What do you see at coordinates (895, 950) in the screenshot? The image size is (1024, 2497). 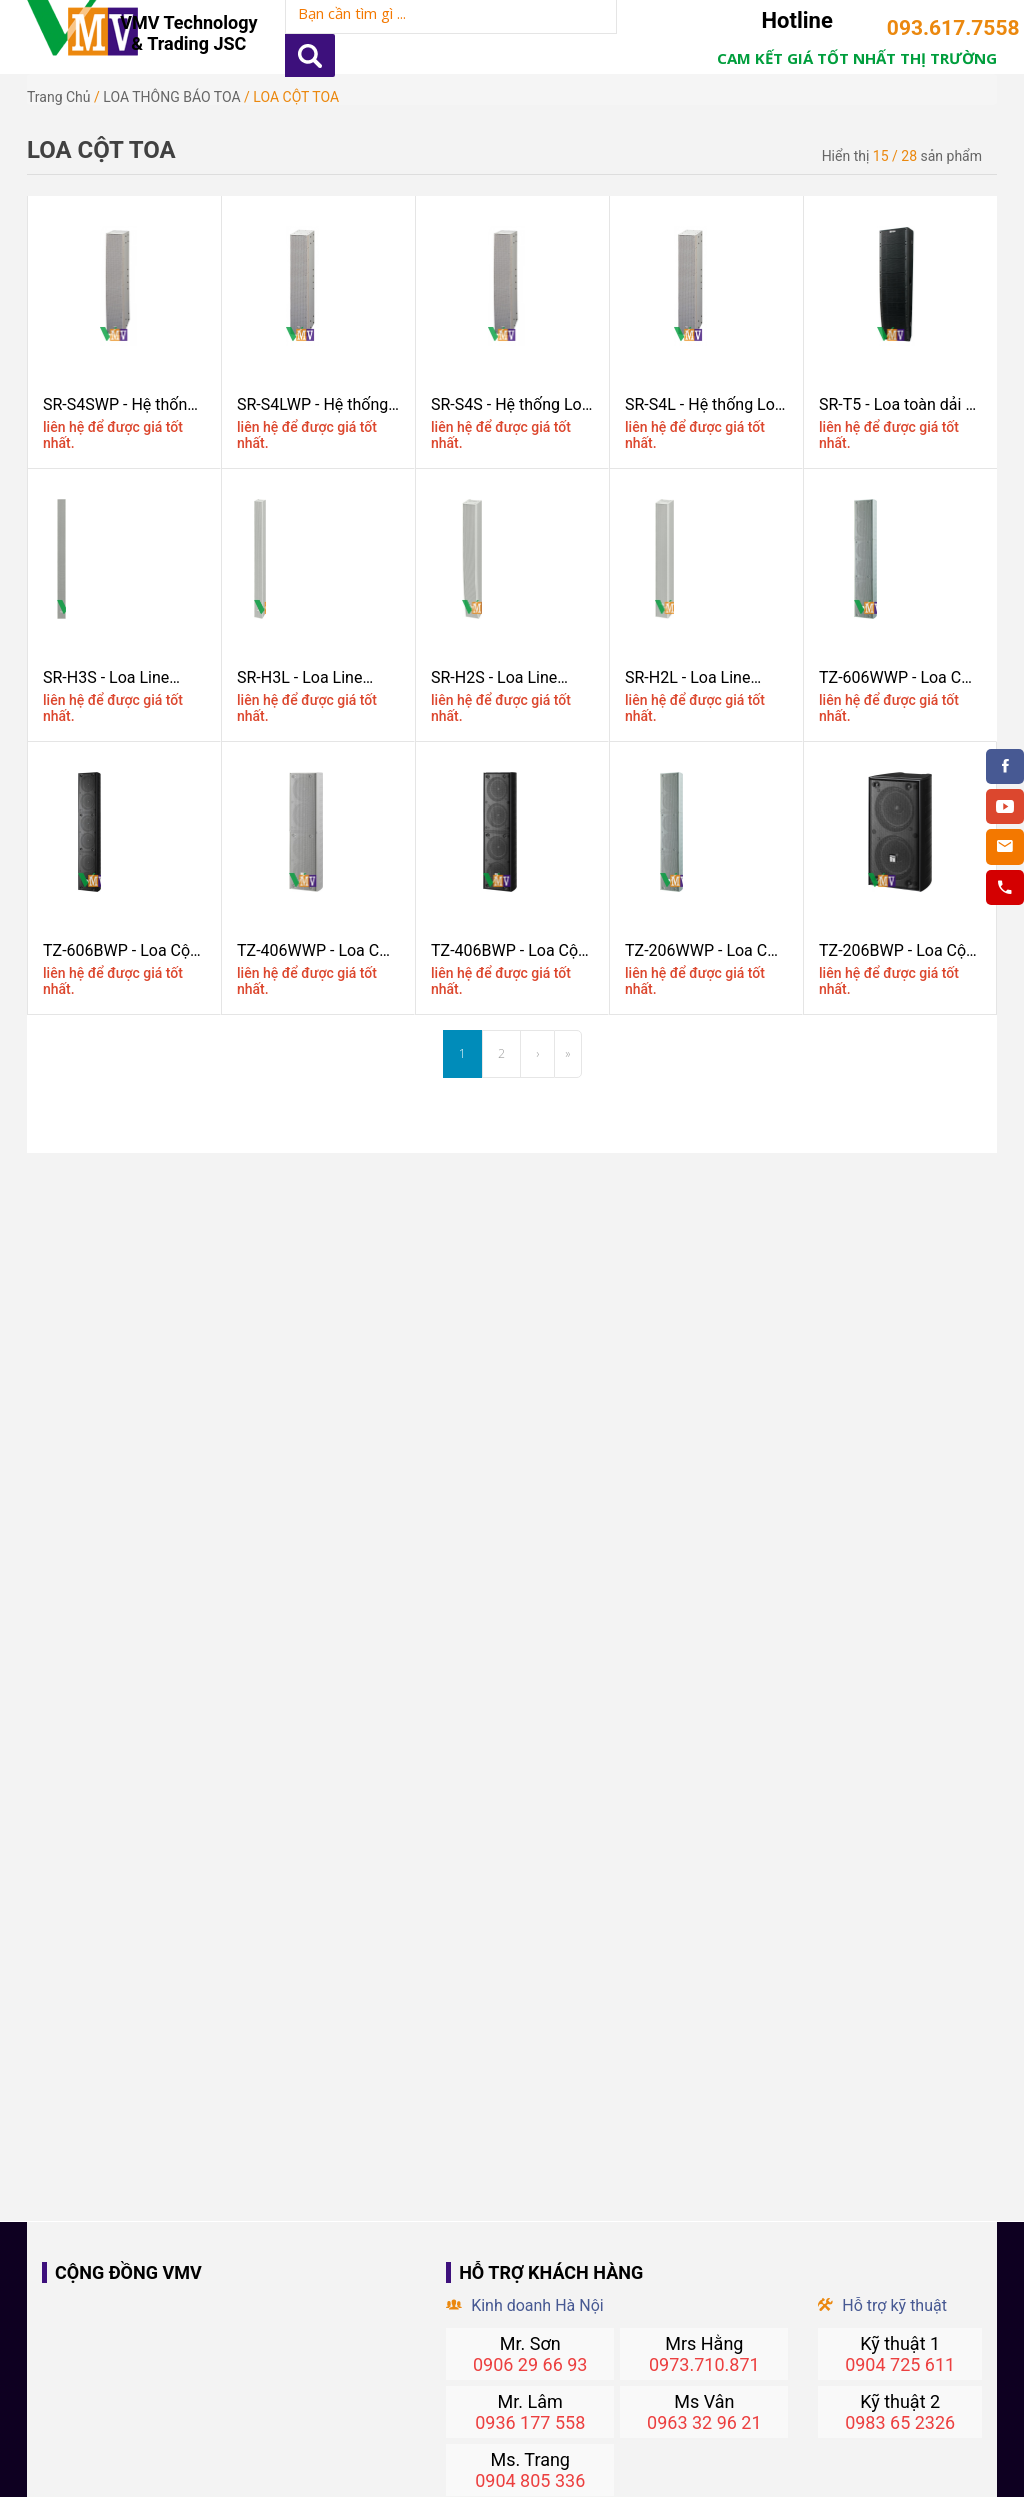 I see `TZ-206BWP - Loa Cột Chịu Nước 20W TOA` at bounding box center [895, 950].